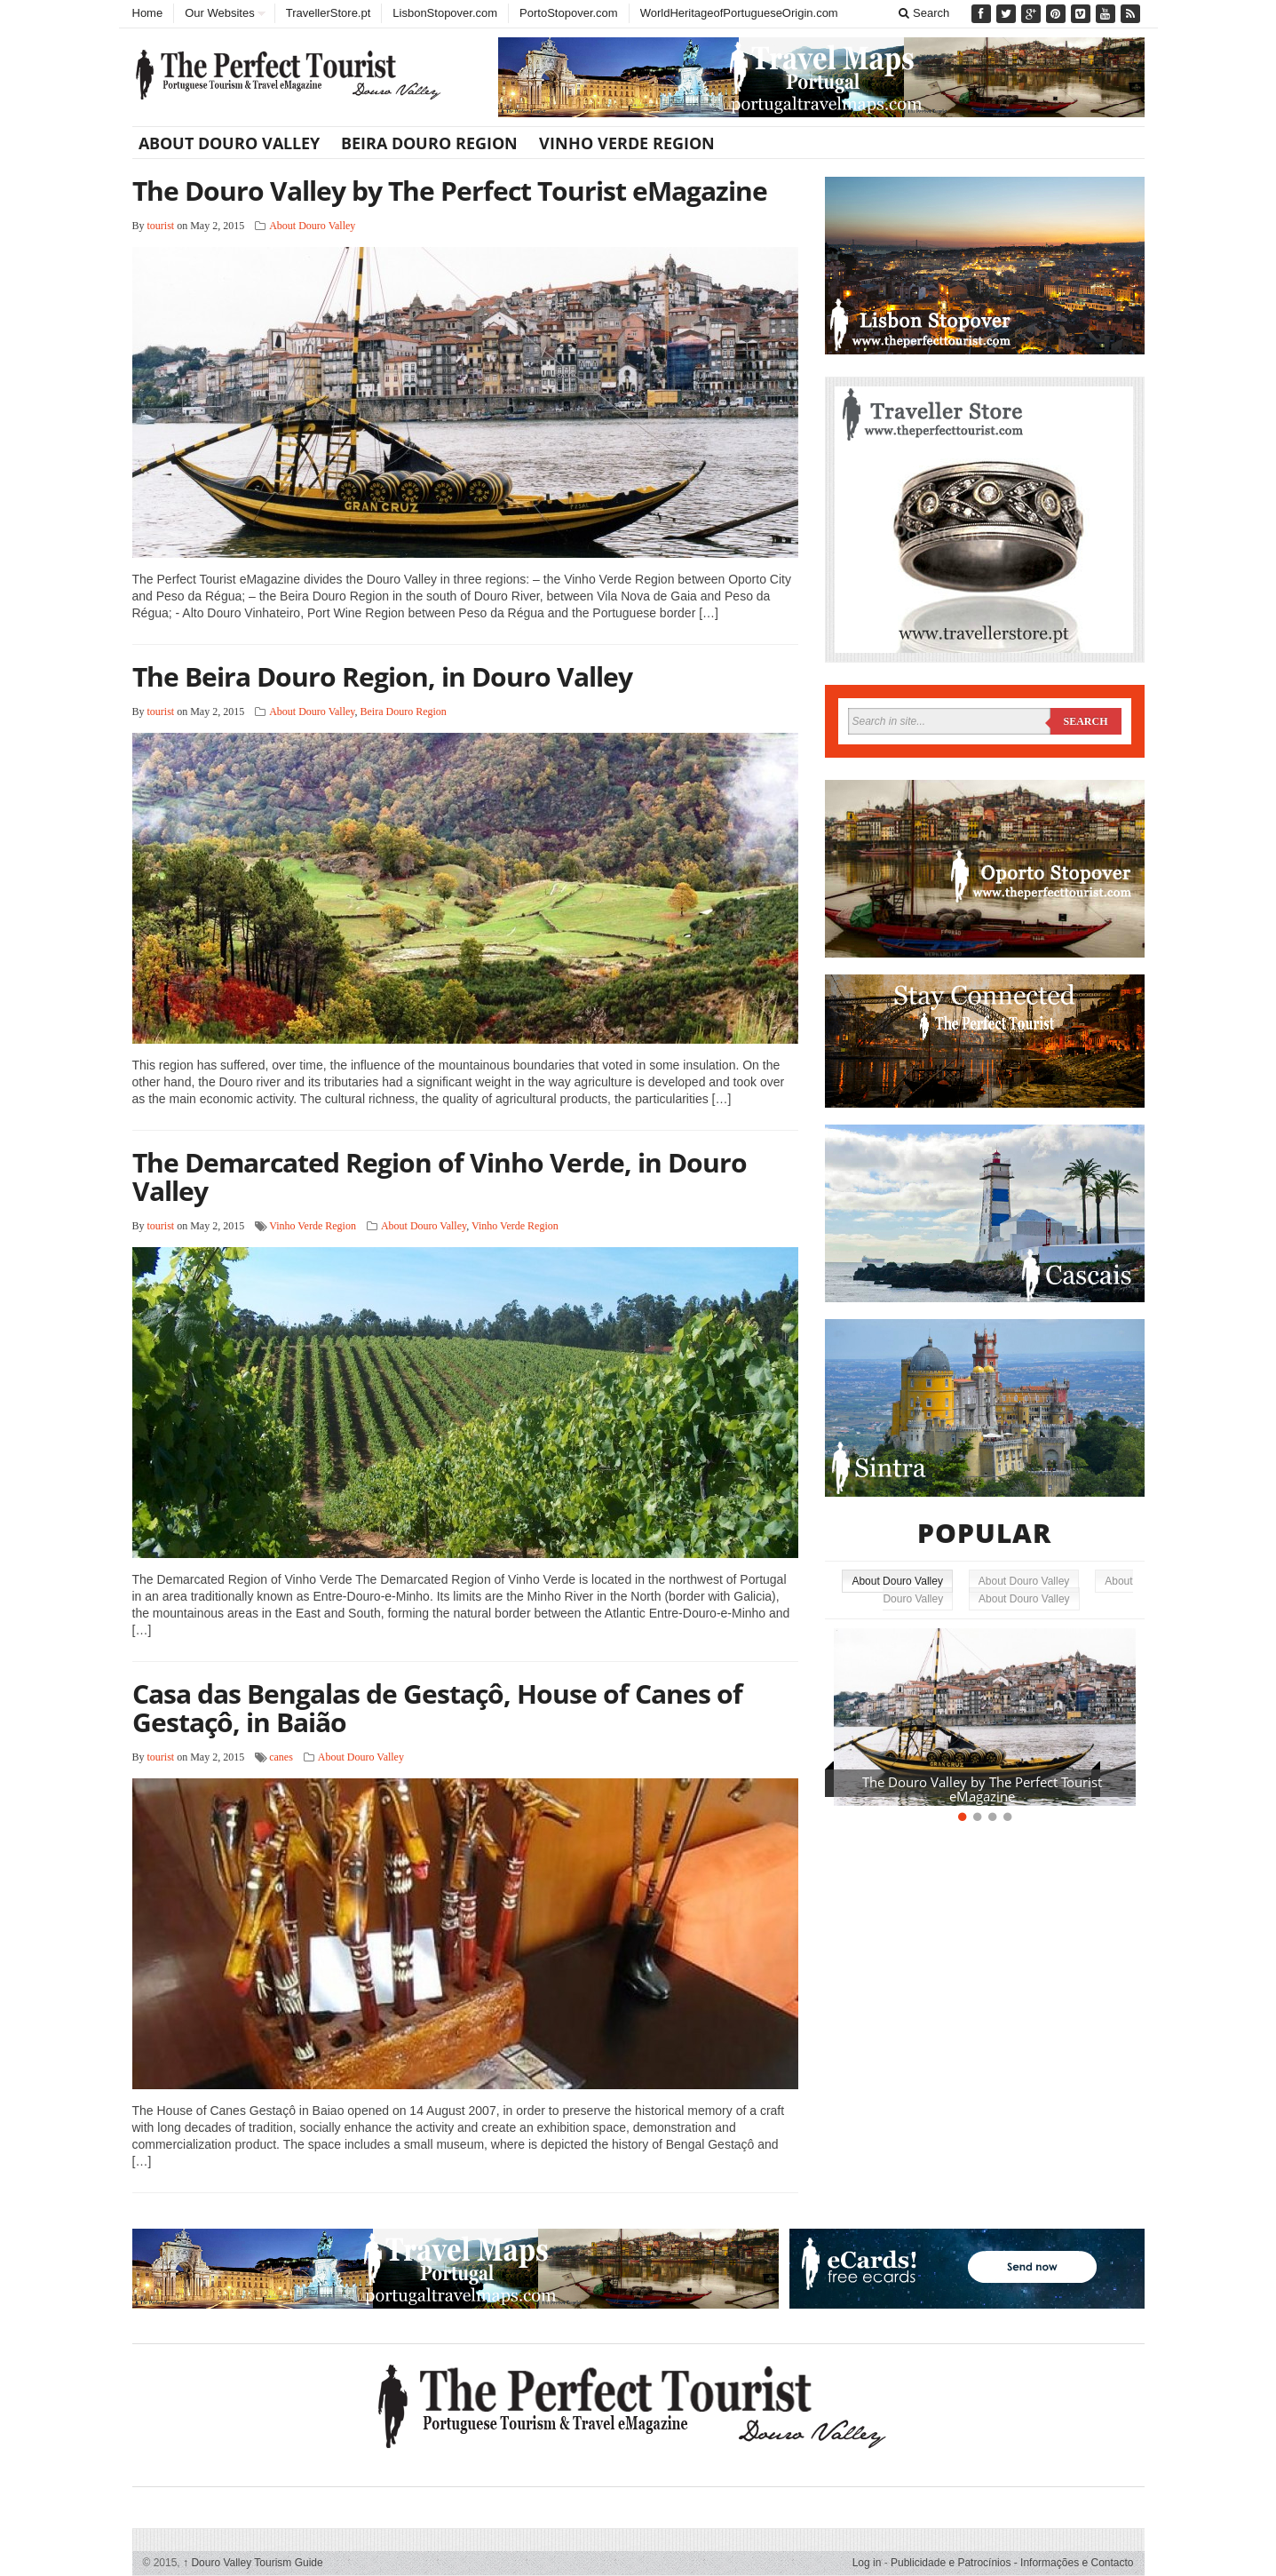 This screenshot has width=1276, height=2576. I want to click on LisbonStopover.com, so click(444, 13).